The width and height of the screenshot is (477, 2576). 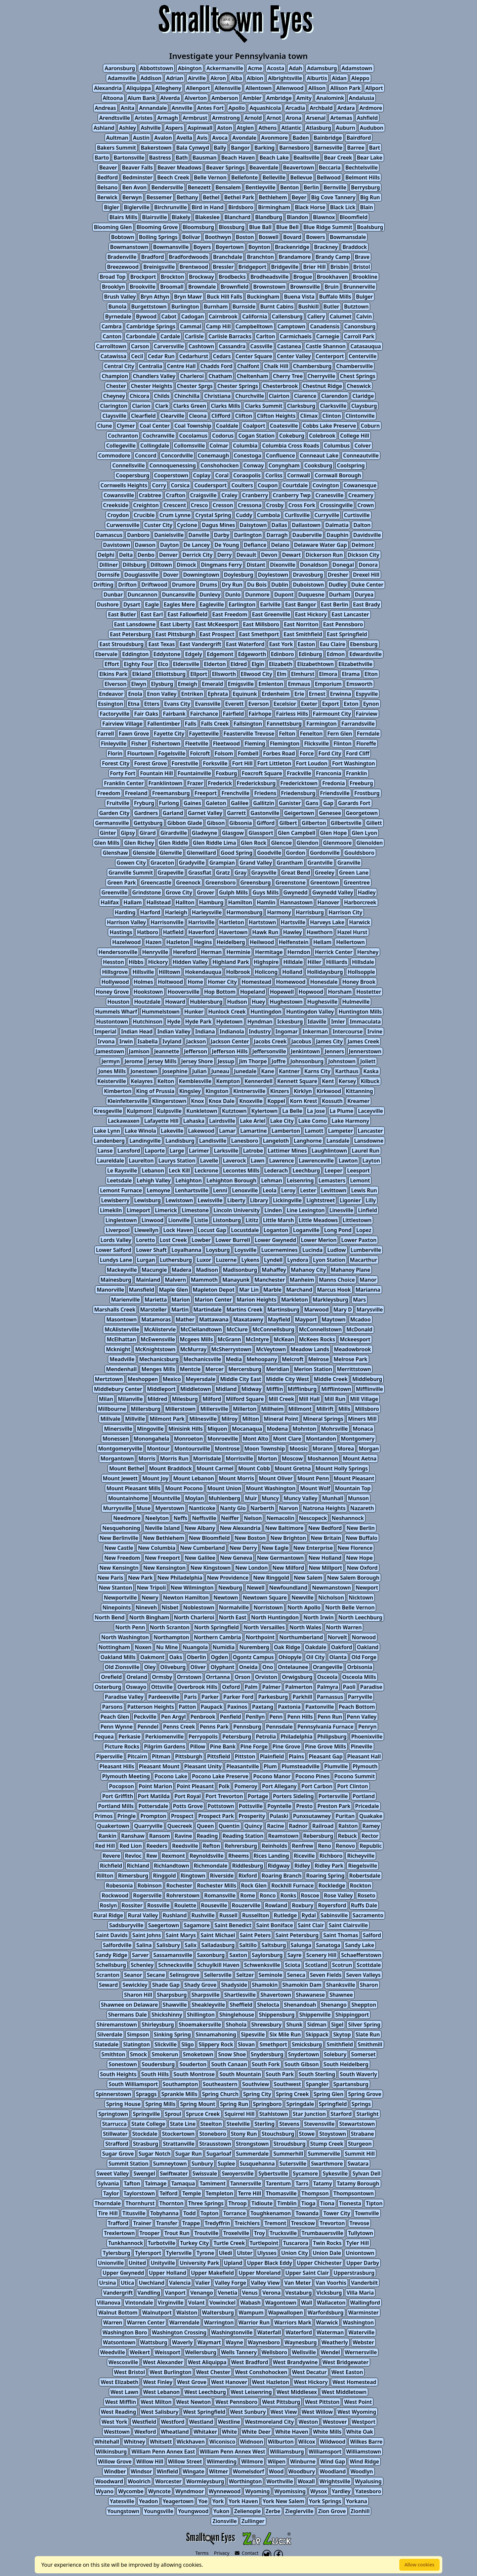 What do you see at coordinates (196, 743) in the screenshot?
I see `Fleetville` at bounding box center [196, 743].